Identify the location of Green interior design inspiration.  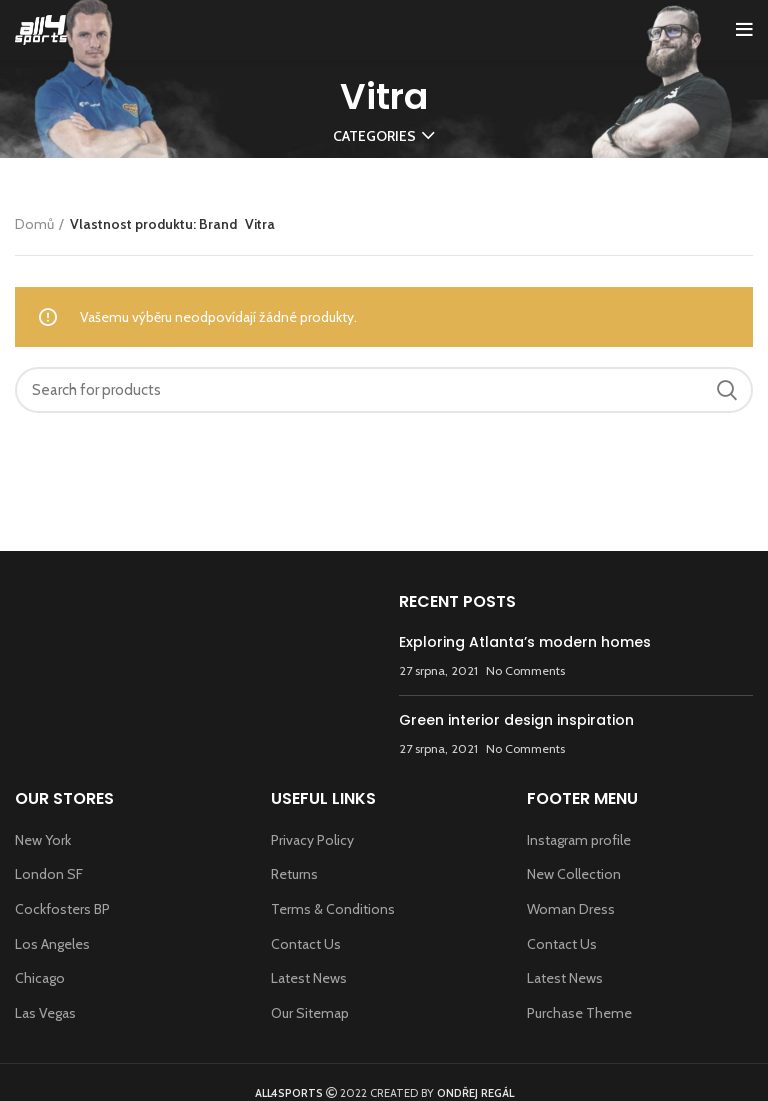
(516, 720).